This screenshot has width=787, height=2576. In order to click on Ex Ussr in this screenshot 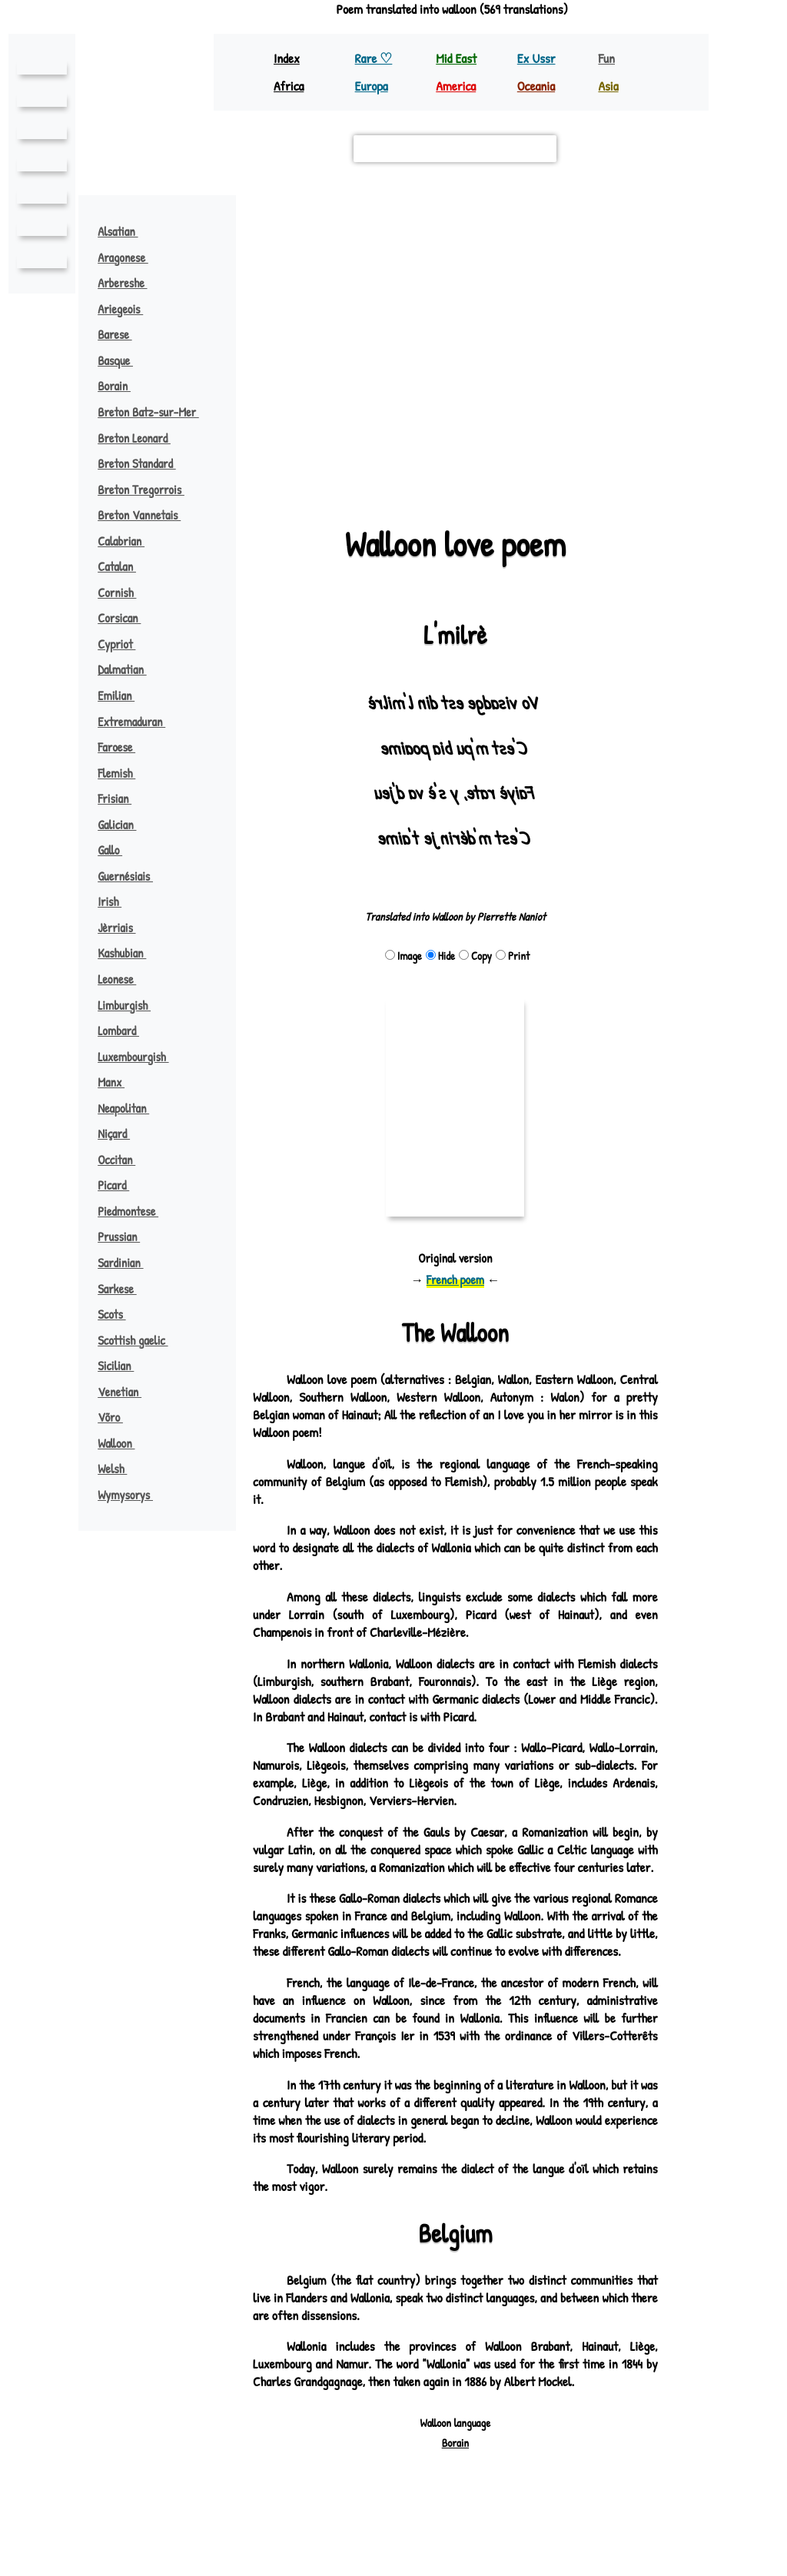, I will do `click(536, 58)`.